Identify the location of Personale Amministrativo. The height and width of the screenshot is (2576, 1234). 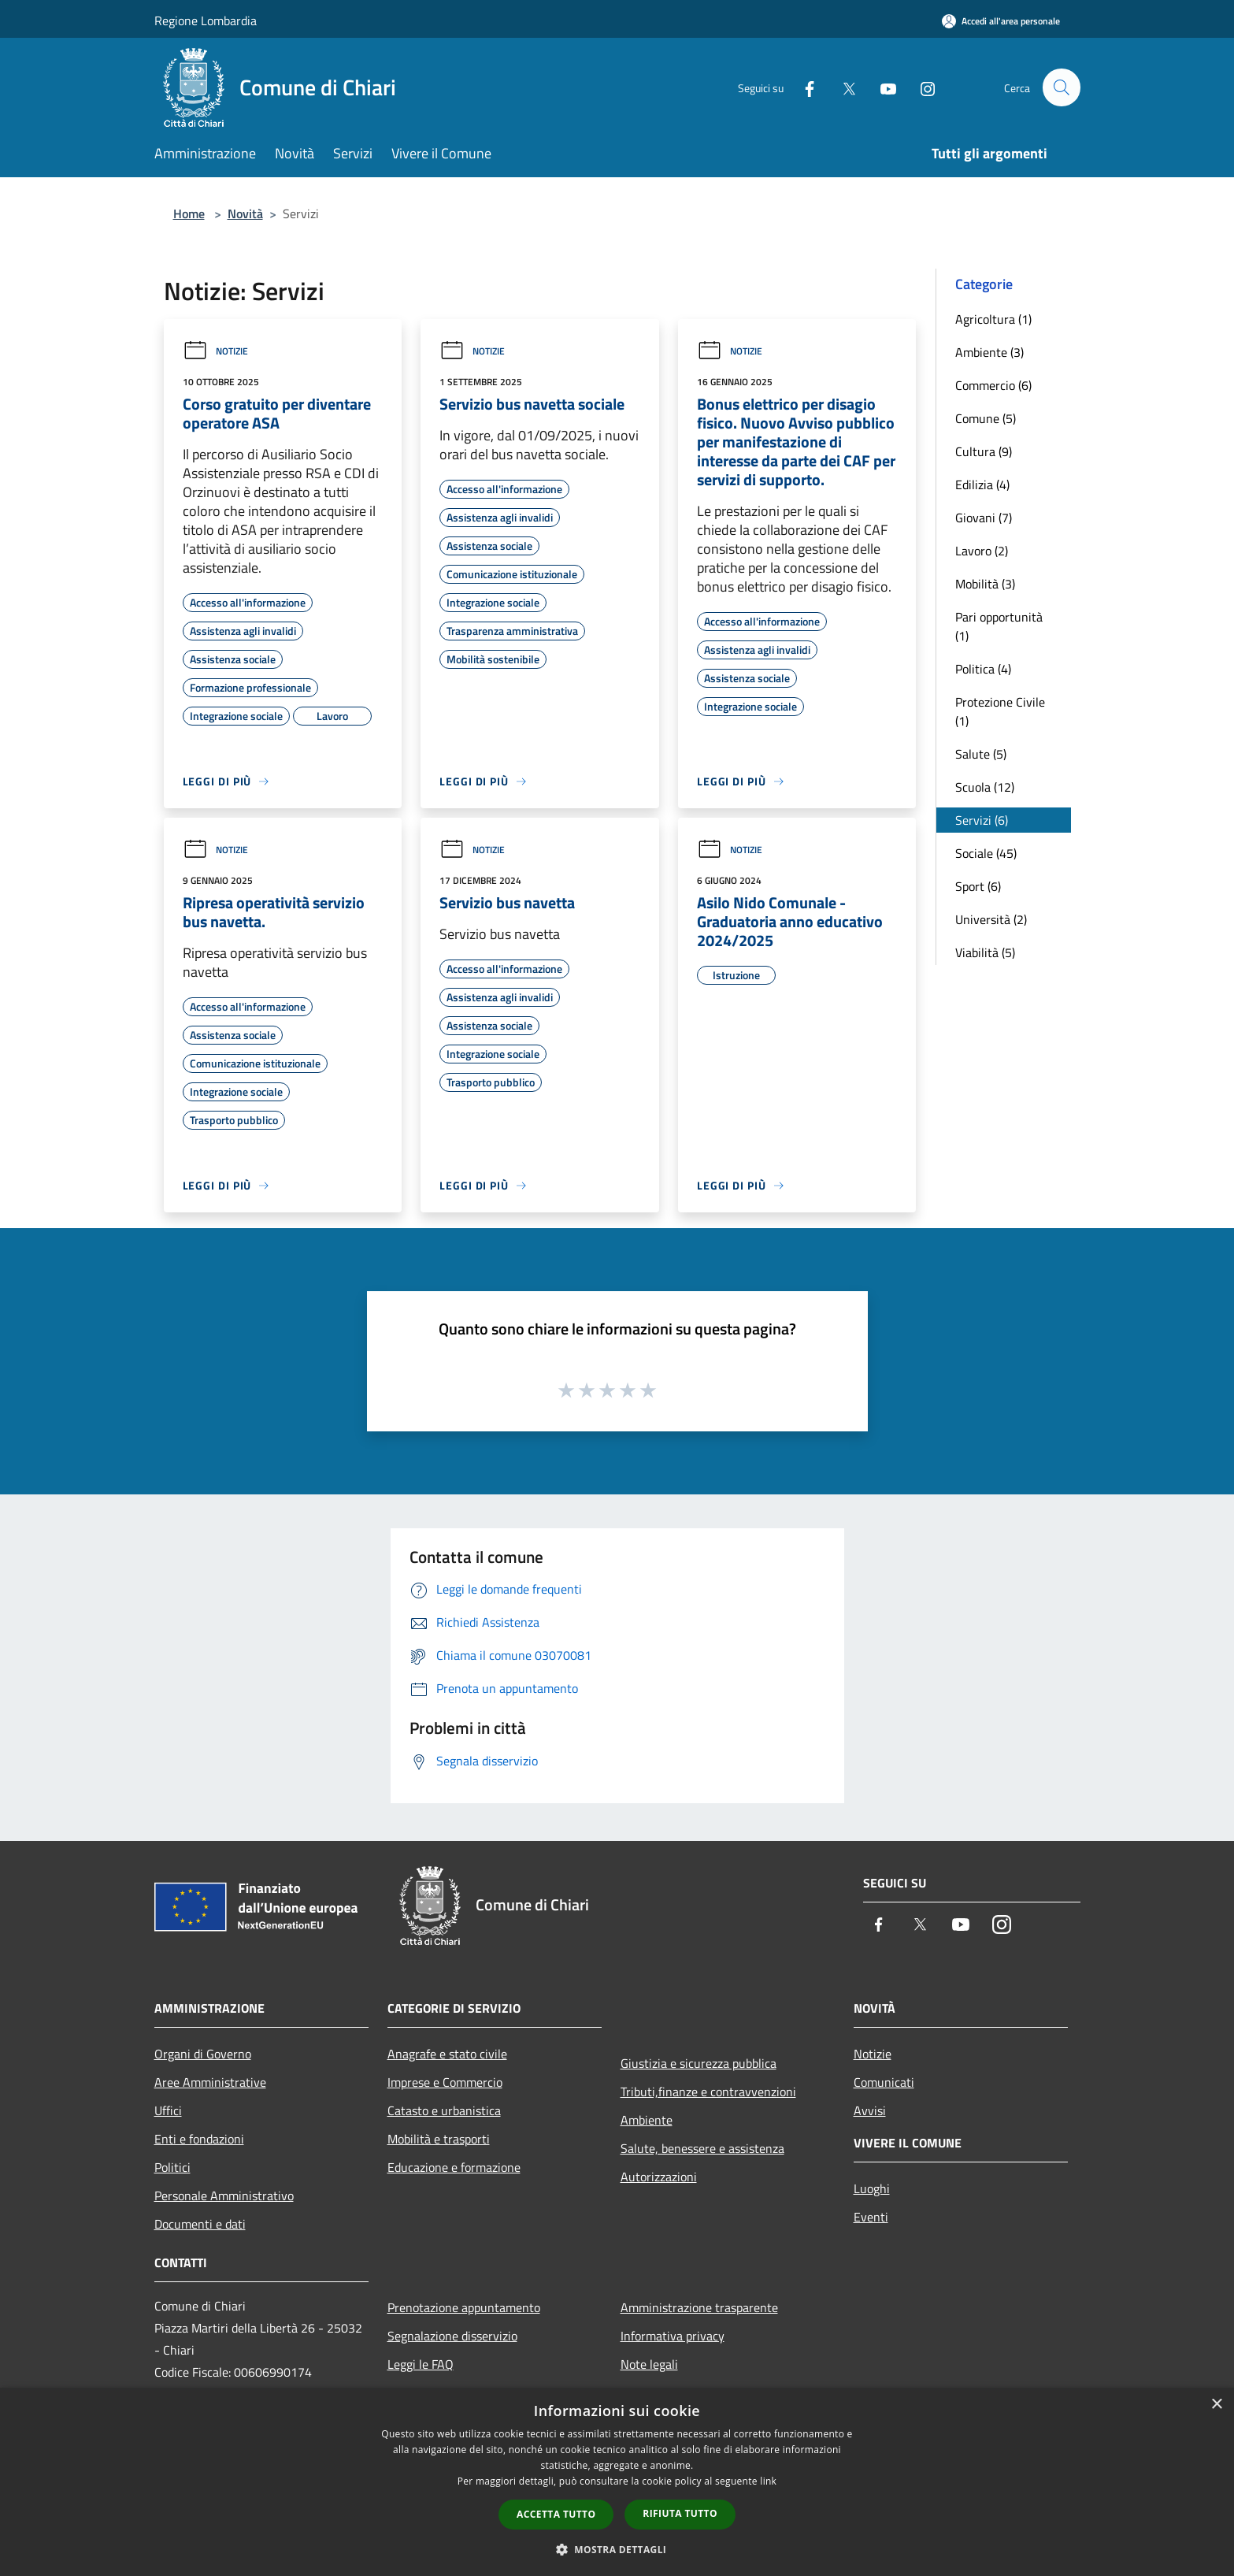
(224, 2195).